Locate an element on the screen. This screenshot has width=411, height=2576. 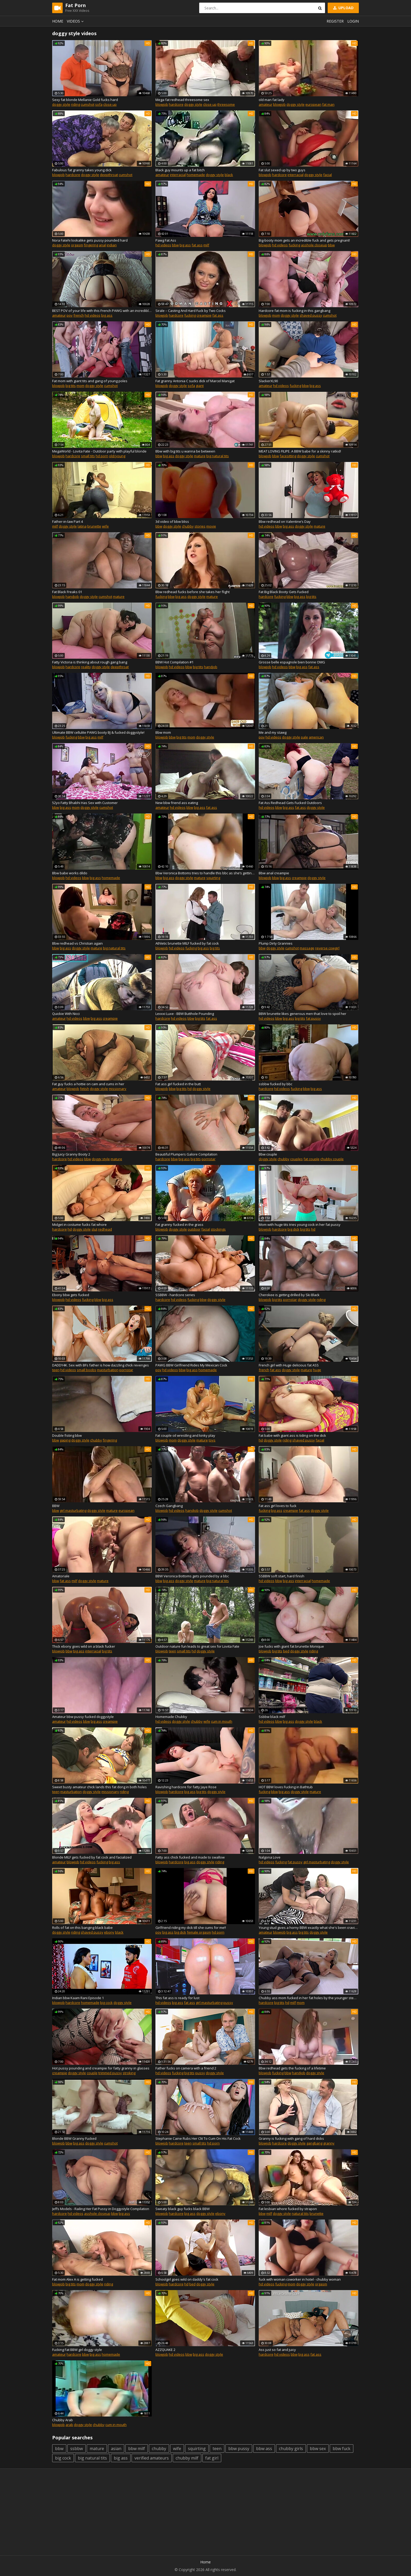
Granny is fucking with gang of hard dicks is located at coordinates (291, 2138).